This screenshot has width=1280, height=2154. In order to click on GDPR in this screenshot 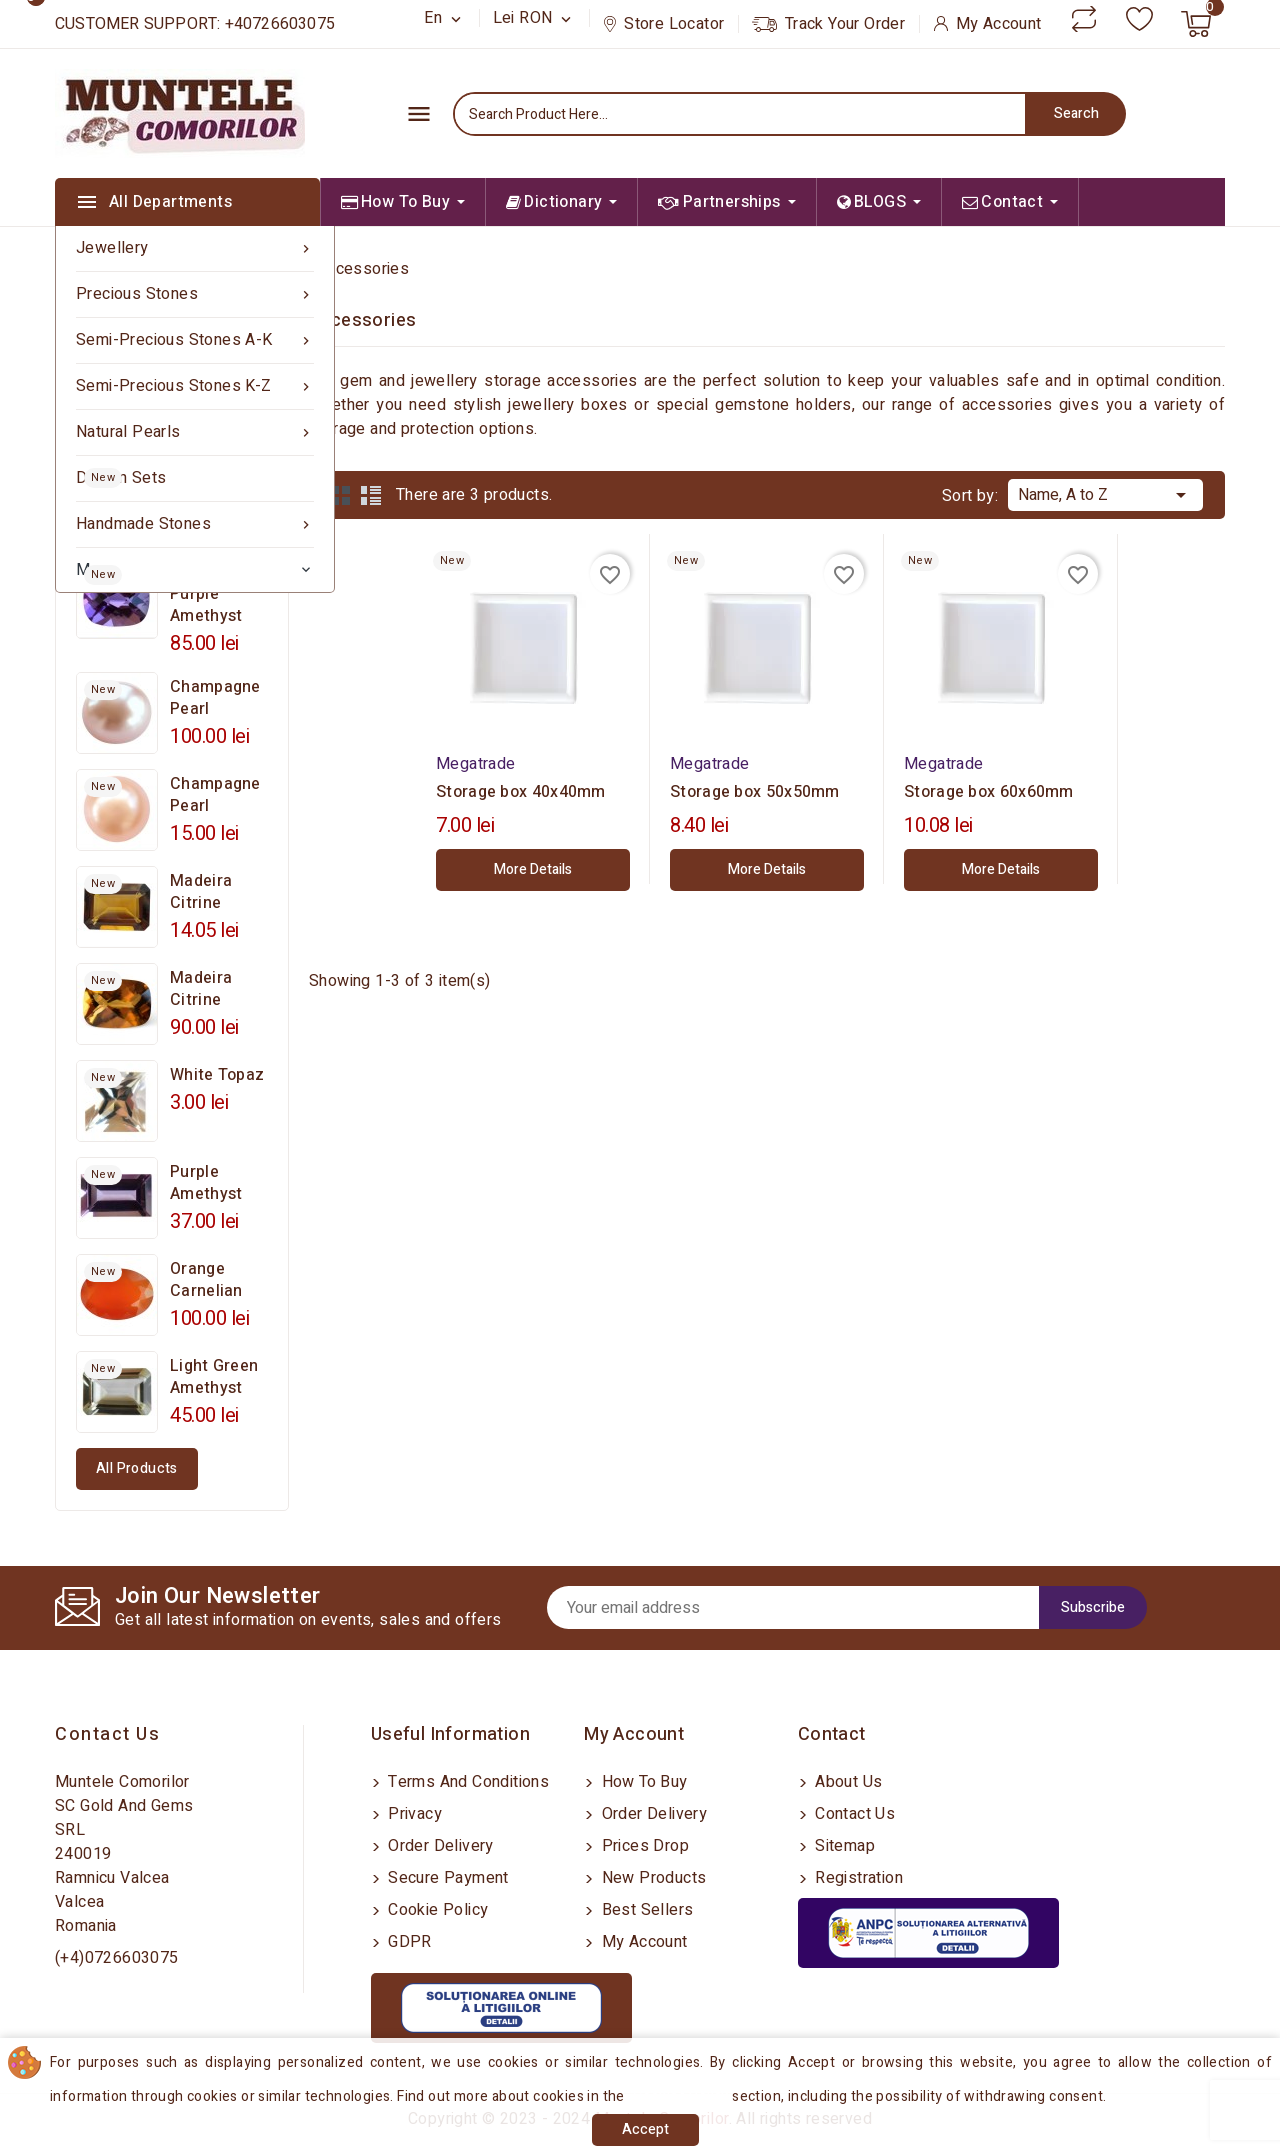, I will do `click(408, 1942)`.